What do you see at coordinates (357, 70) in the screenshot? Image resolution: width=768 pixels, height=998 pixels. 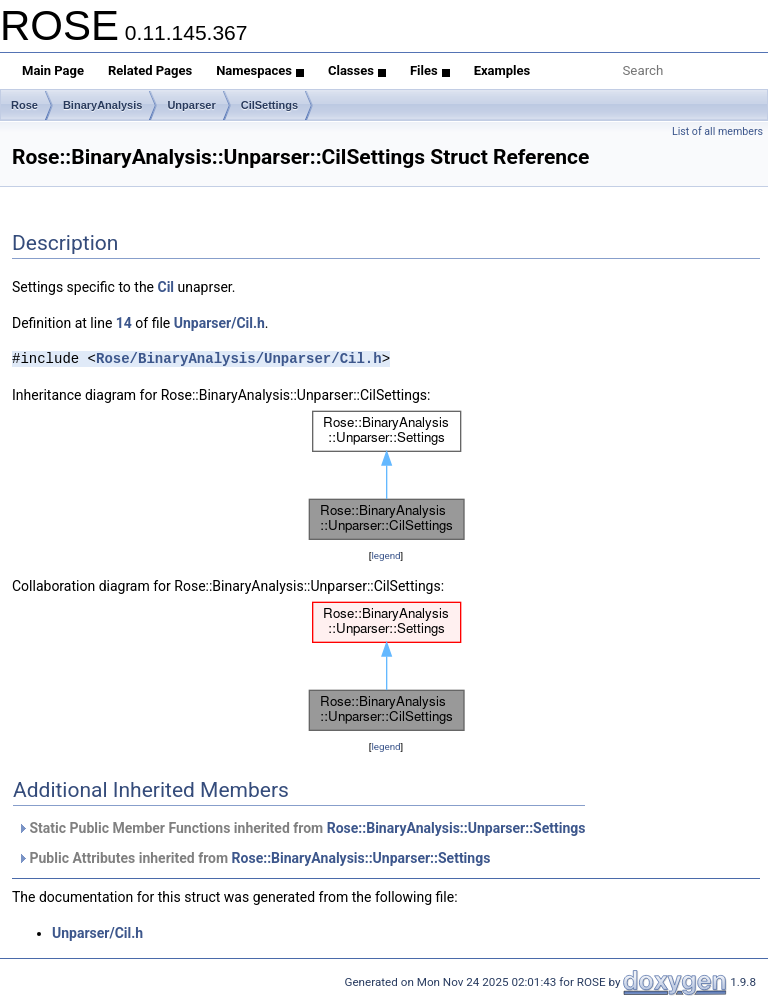 I see `Classes` at bounding box center [357, 70].